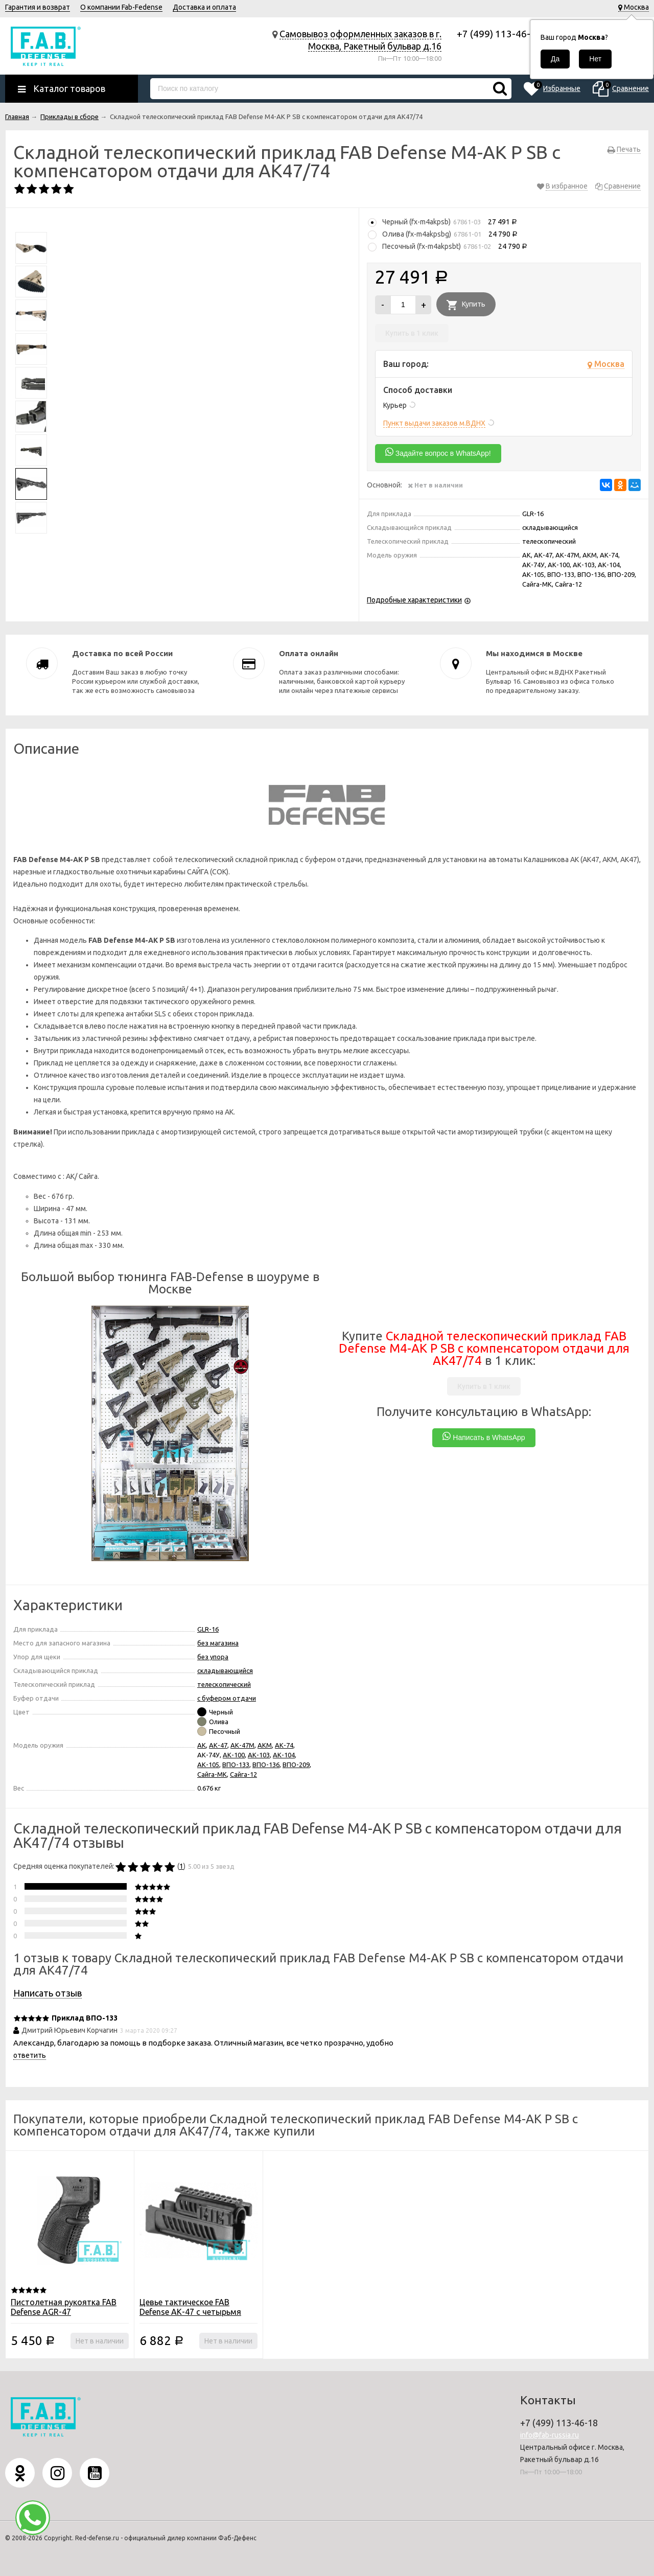 This screenshot has width=654, height=2576. I want to click on ВПО-209, so click(296, 1764).